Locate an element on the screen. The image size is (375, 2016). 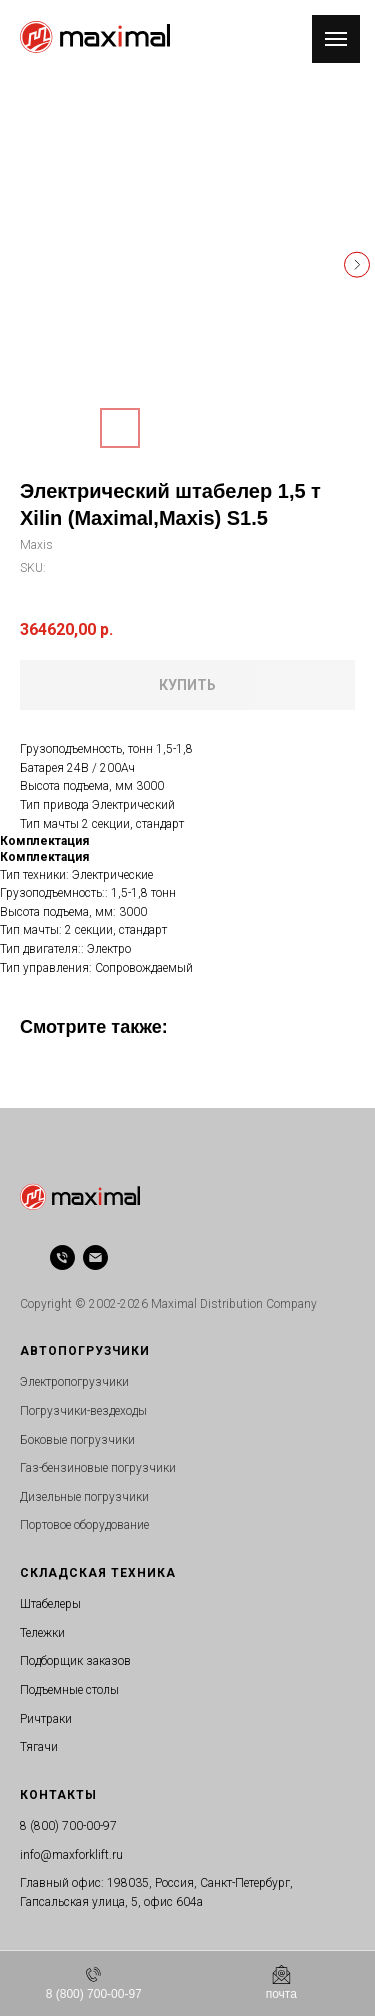
Тележки is located at coordinates (42, 1633).